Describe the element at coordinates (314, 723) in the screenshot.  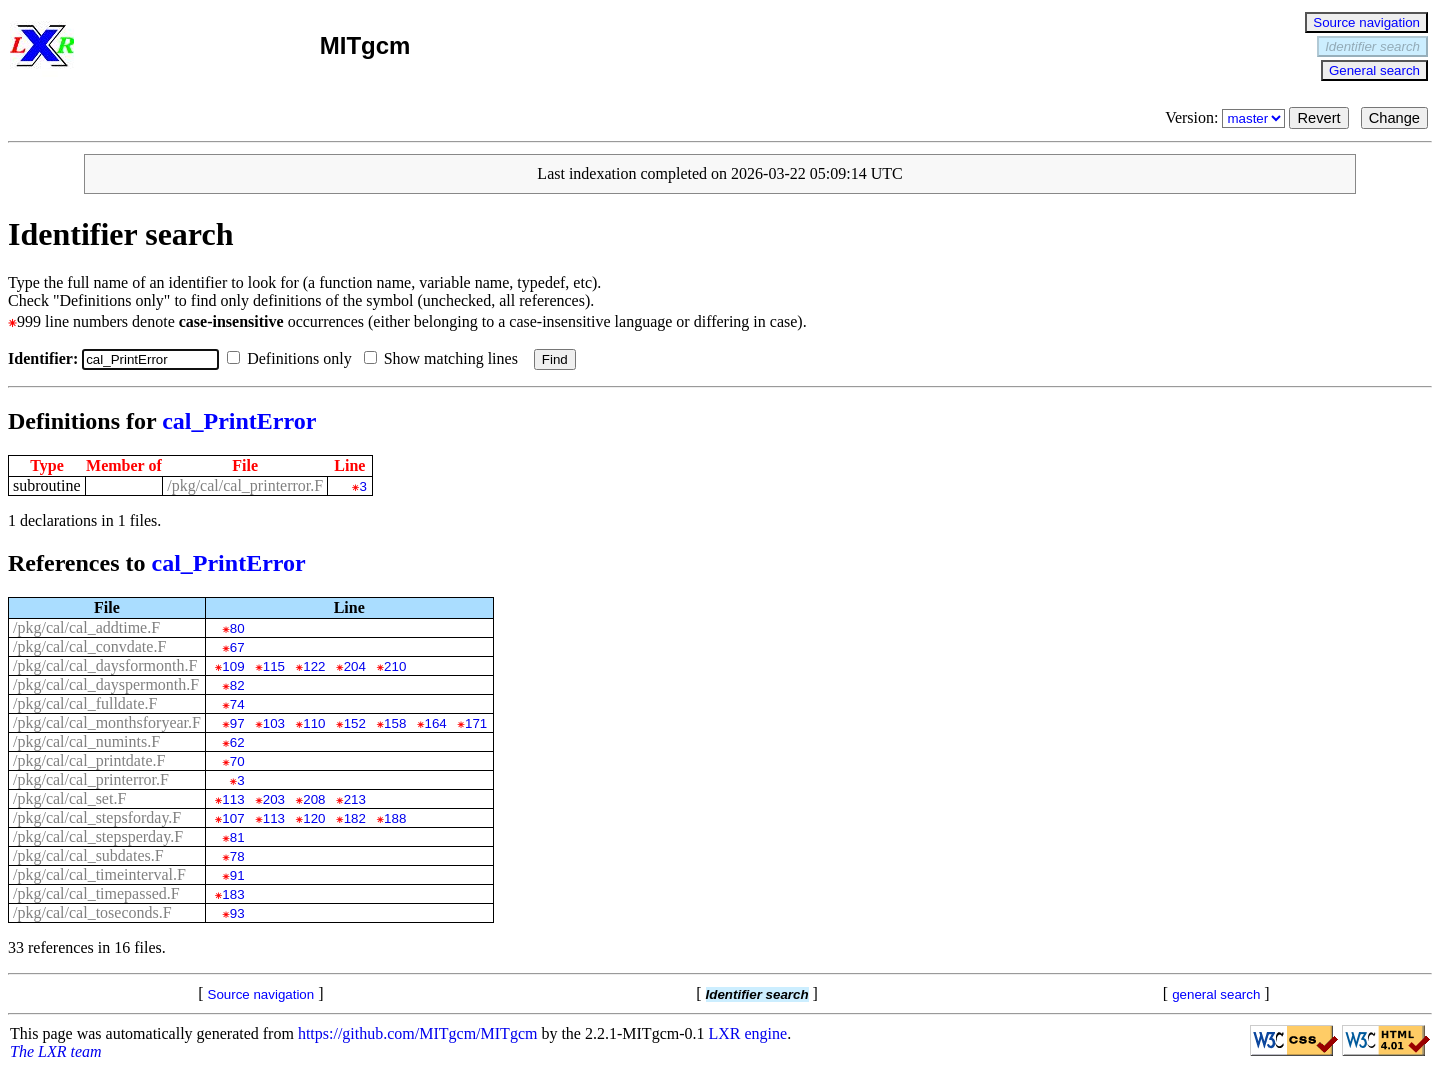
I see `110` at that location.